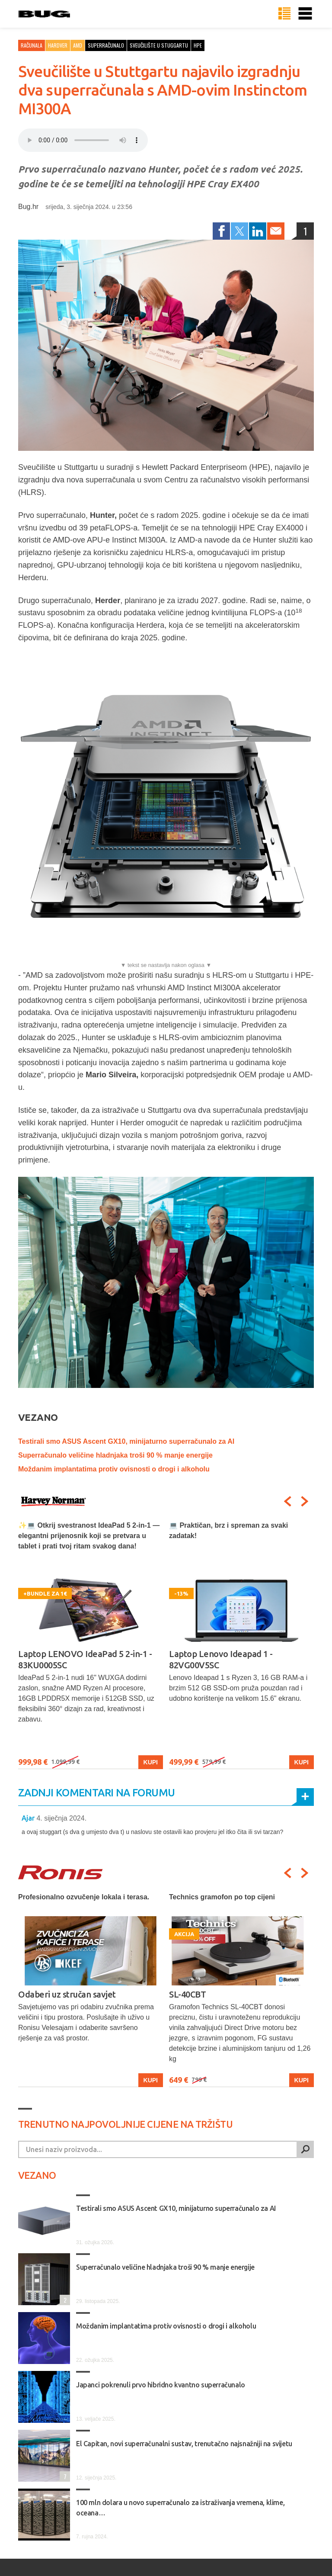  What do you see at coordinates (90, 1644) in the screenshot?
I see `[option]` at bounding box center [90, 1644].